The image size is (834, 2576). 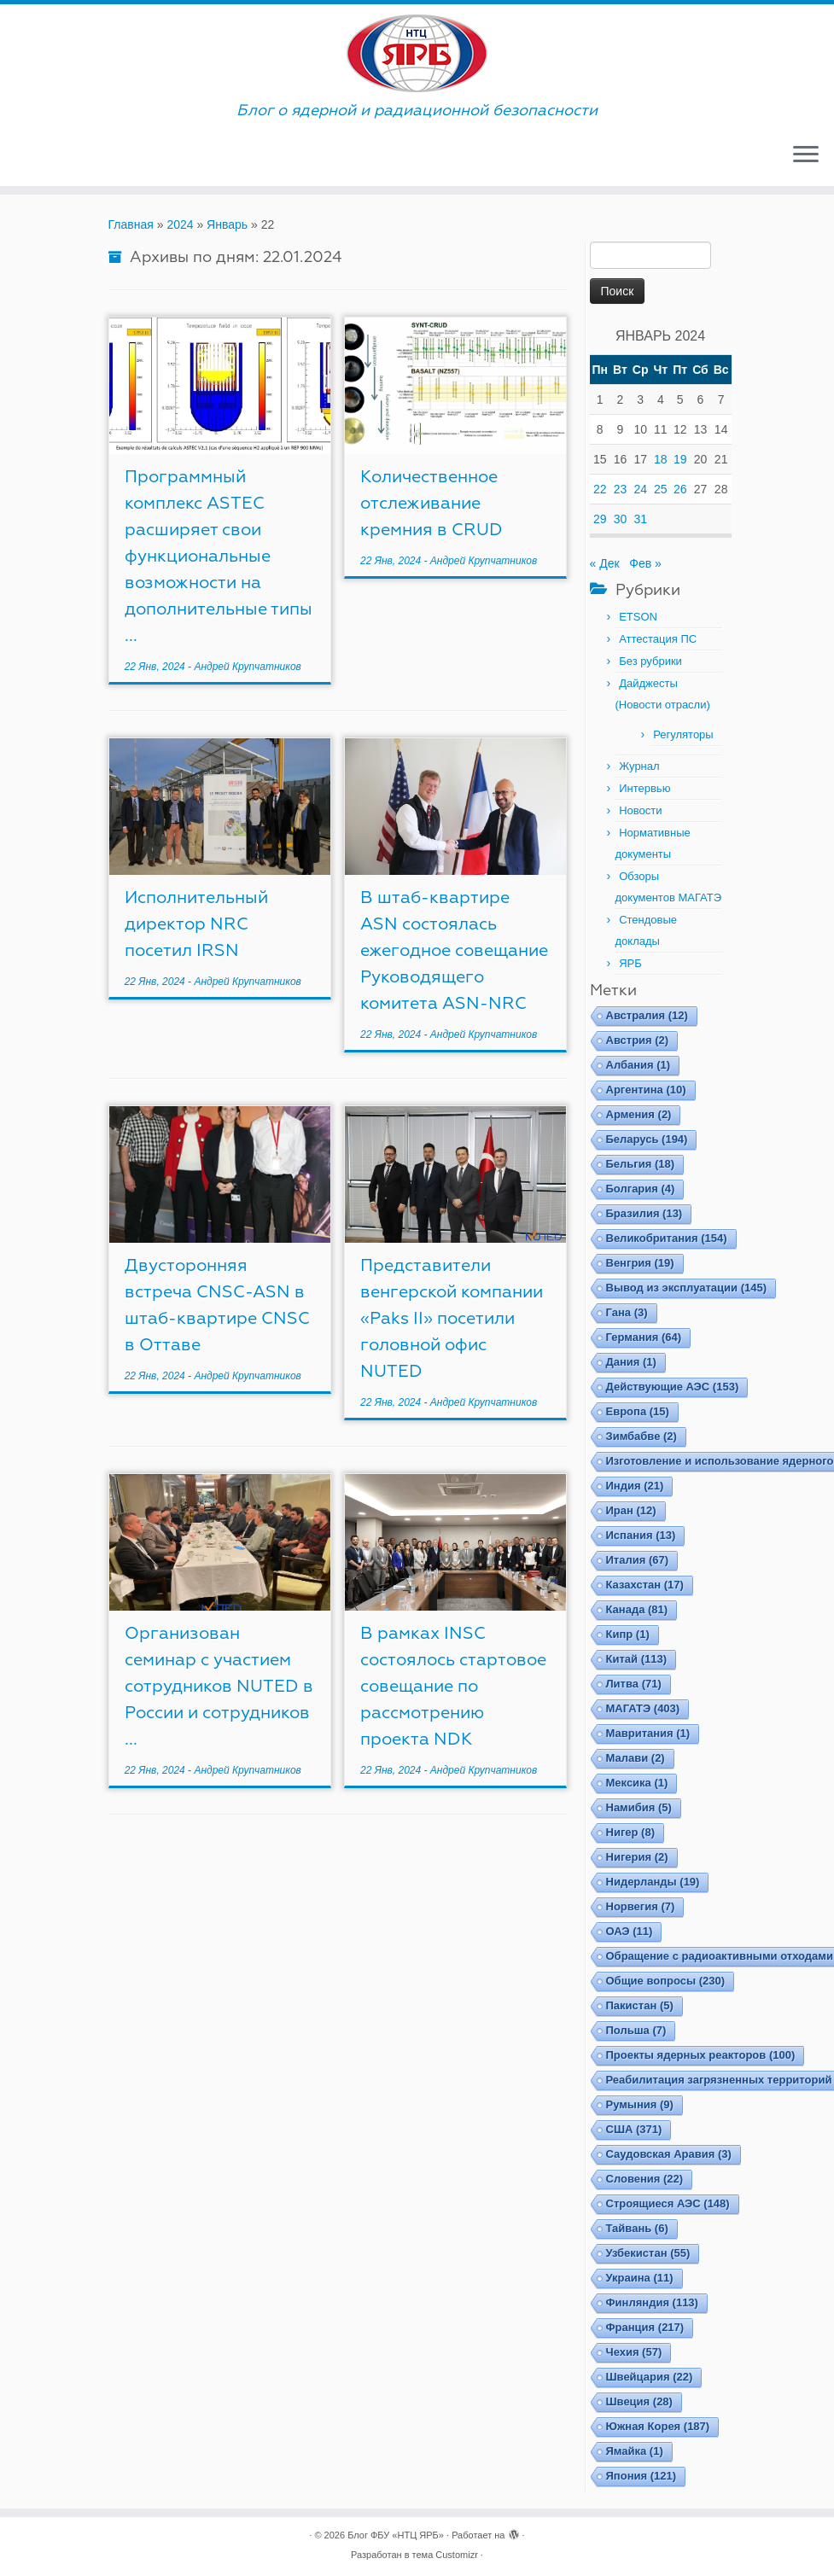 I want to click on [Блог ФБУ «НТЦ ЯРБ» | Блог о ядерной и радиационной безопасности], so click(x=417, y=53).